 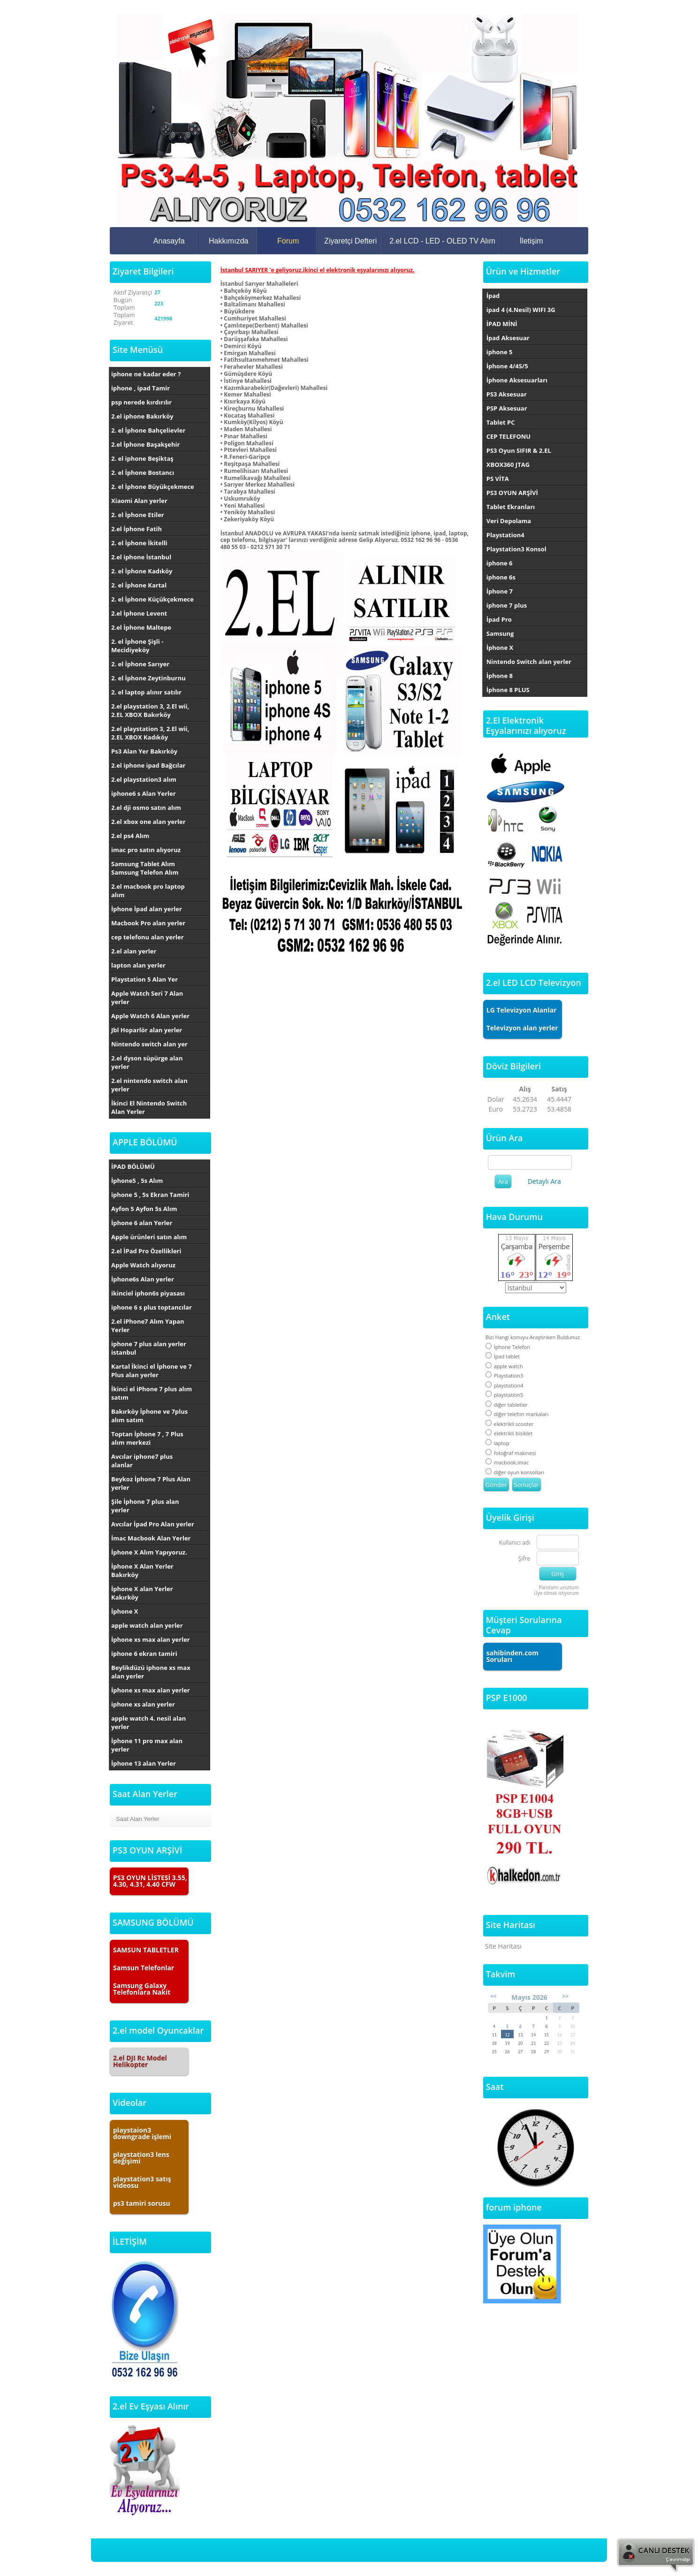 I want to click on İpad, so click(x=493, y=295).